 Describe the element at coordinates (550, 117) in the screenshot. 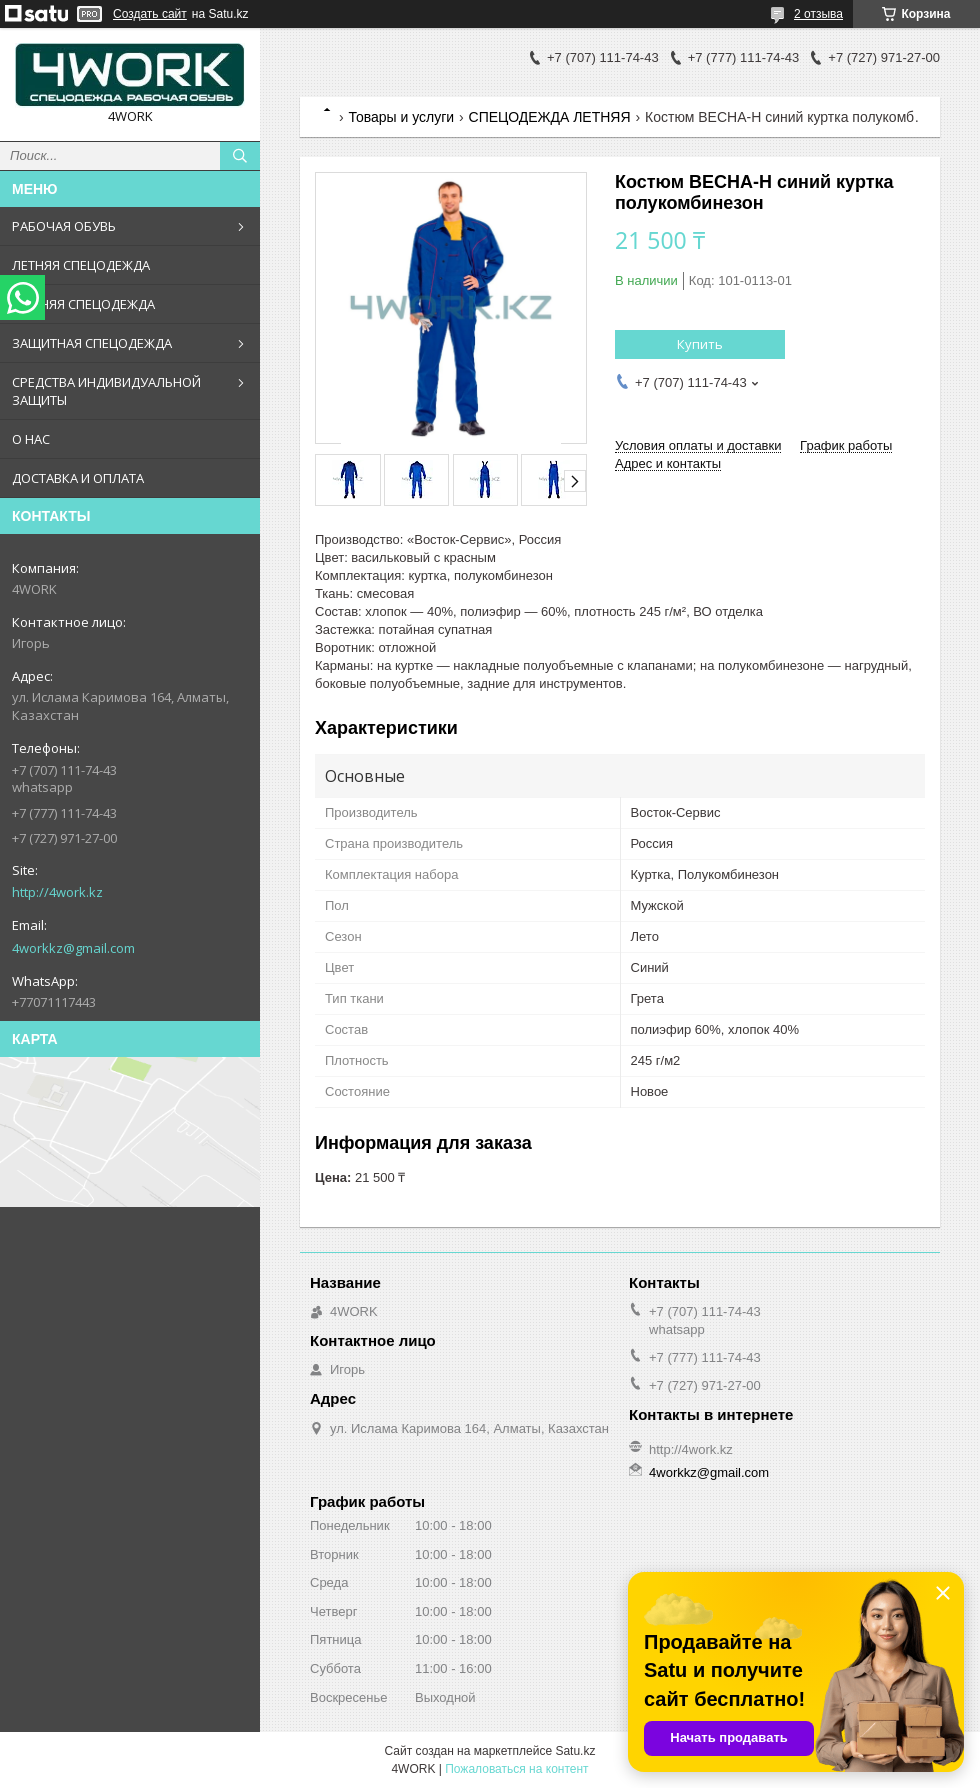

I see `СПЕЦОДЕЖДА ЛЕТНЯЯ` at that location.